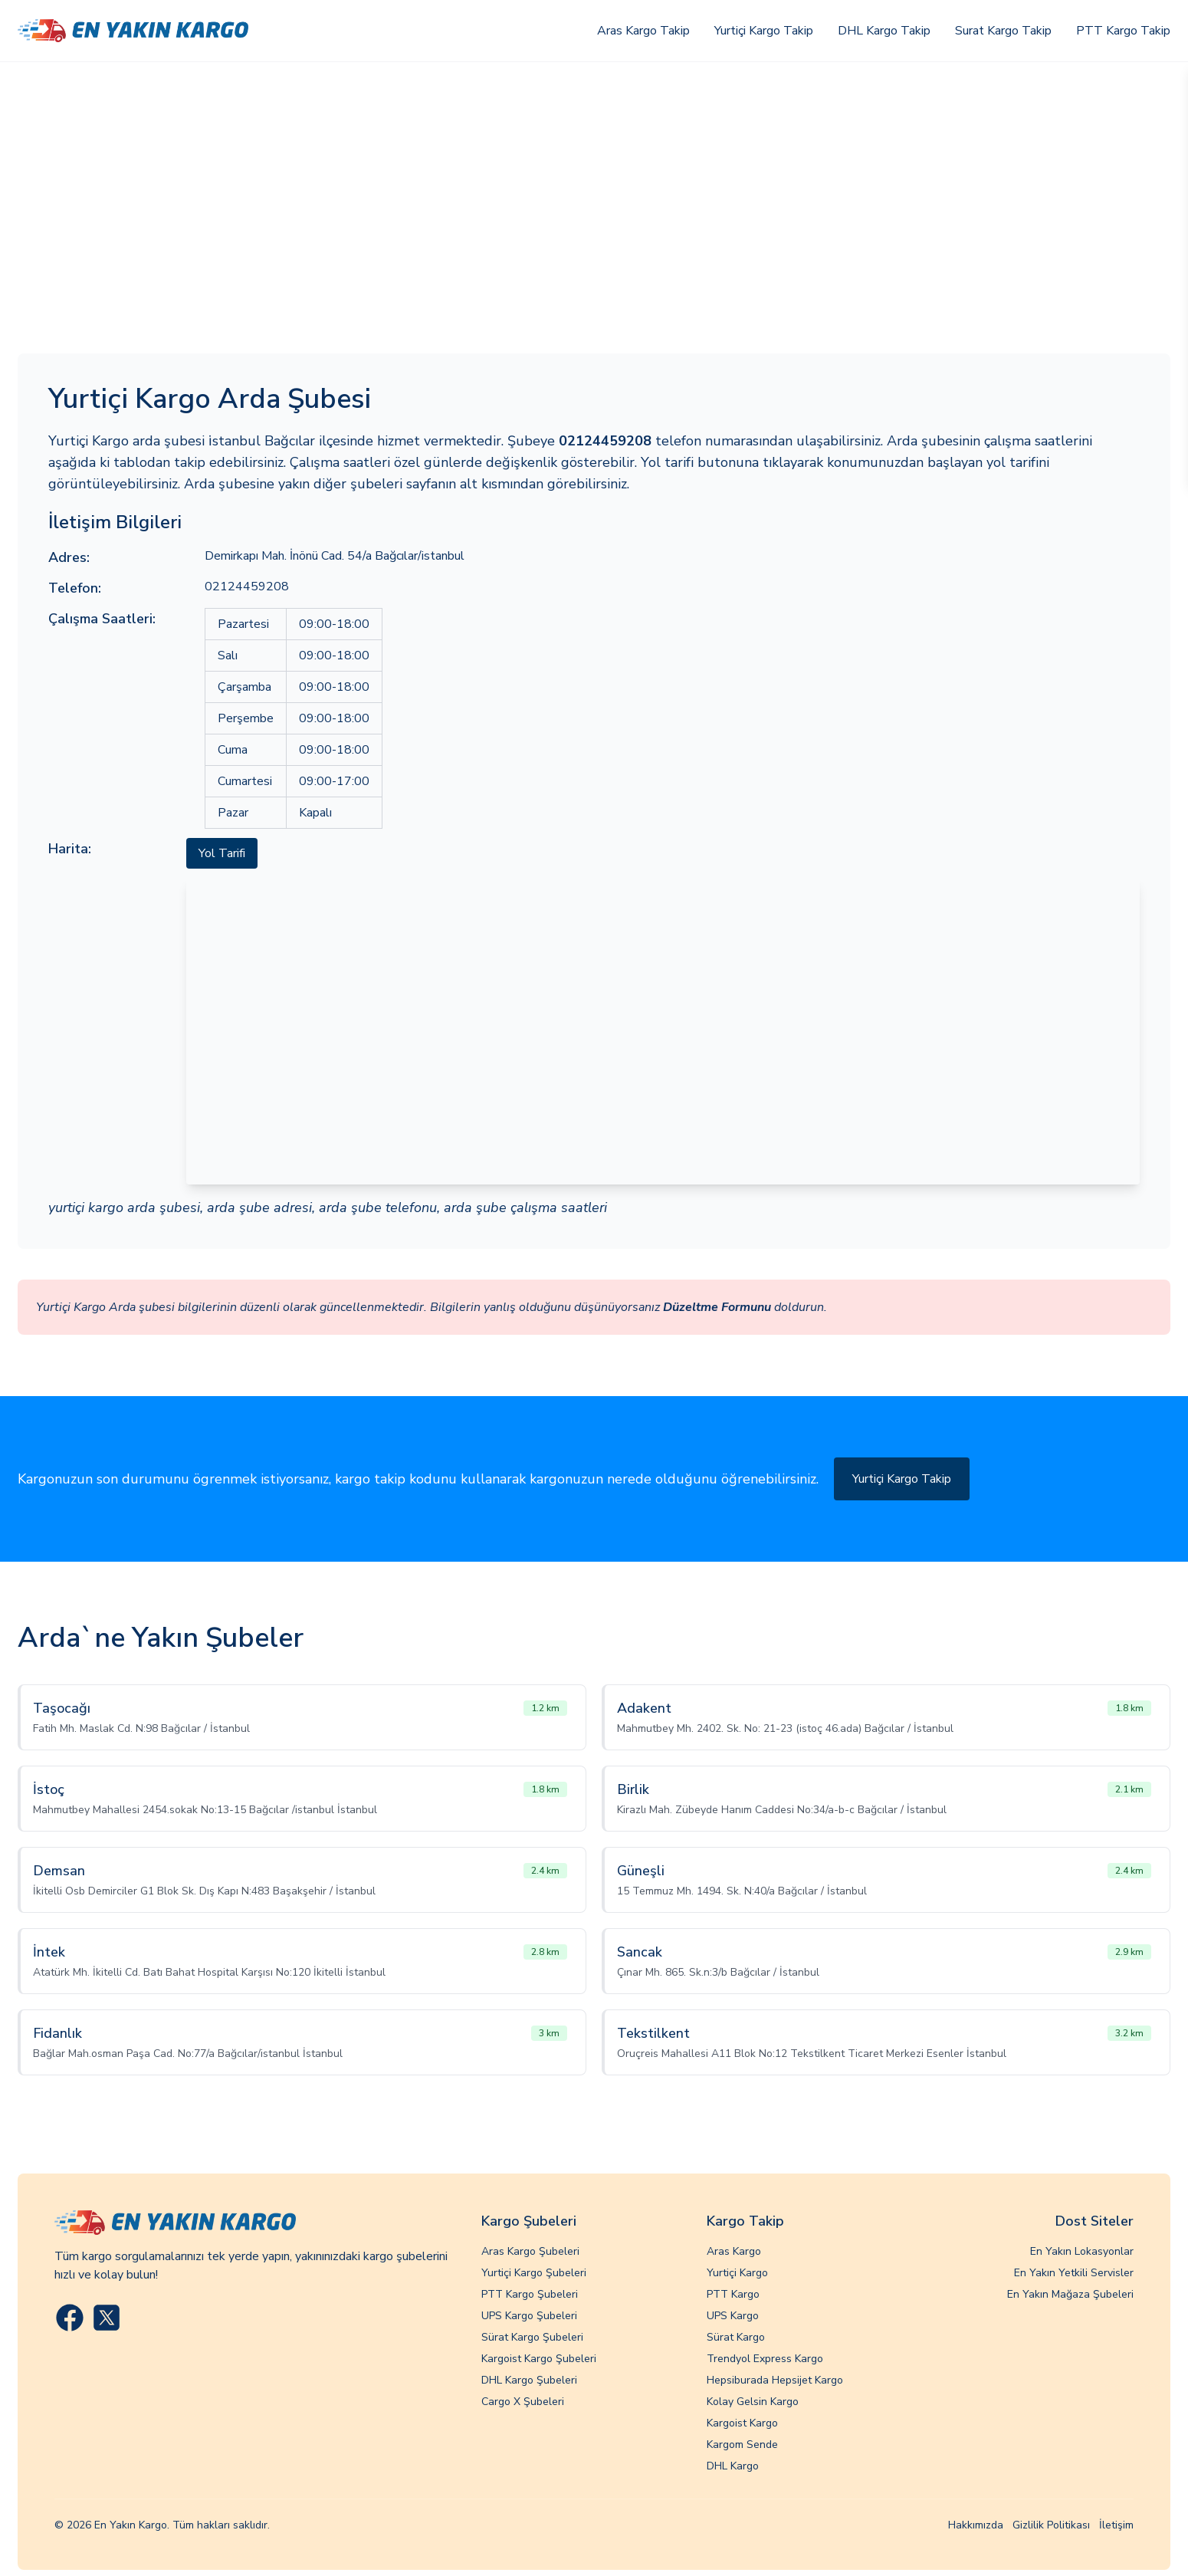 The height and width of the screenshot is (2576, 1188). Describe the element at coordinates (733, 2315) in the screenshot. I see `UPS Kargo` at that location.